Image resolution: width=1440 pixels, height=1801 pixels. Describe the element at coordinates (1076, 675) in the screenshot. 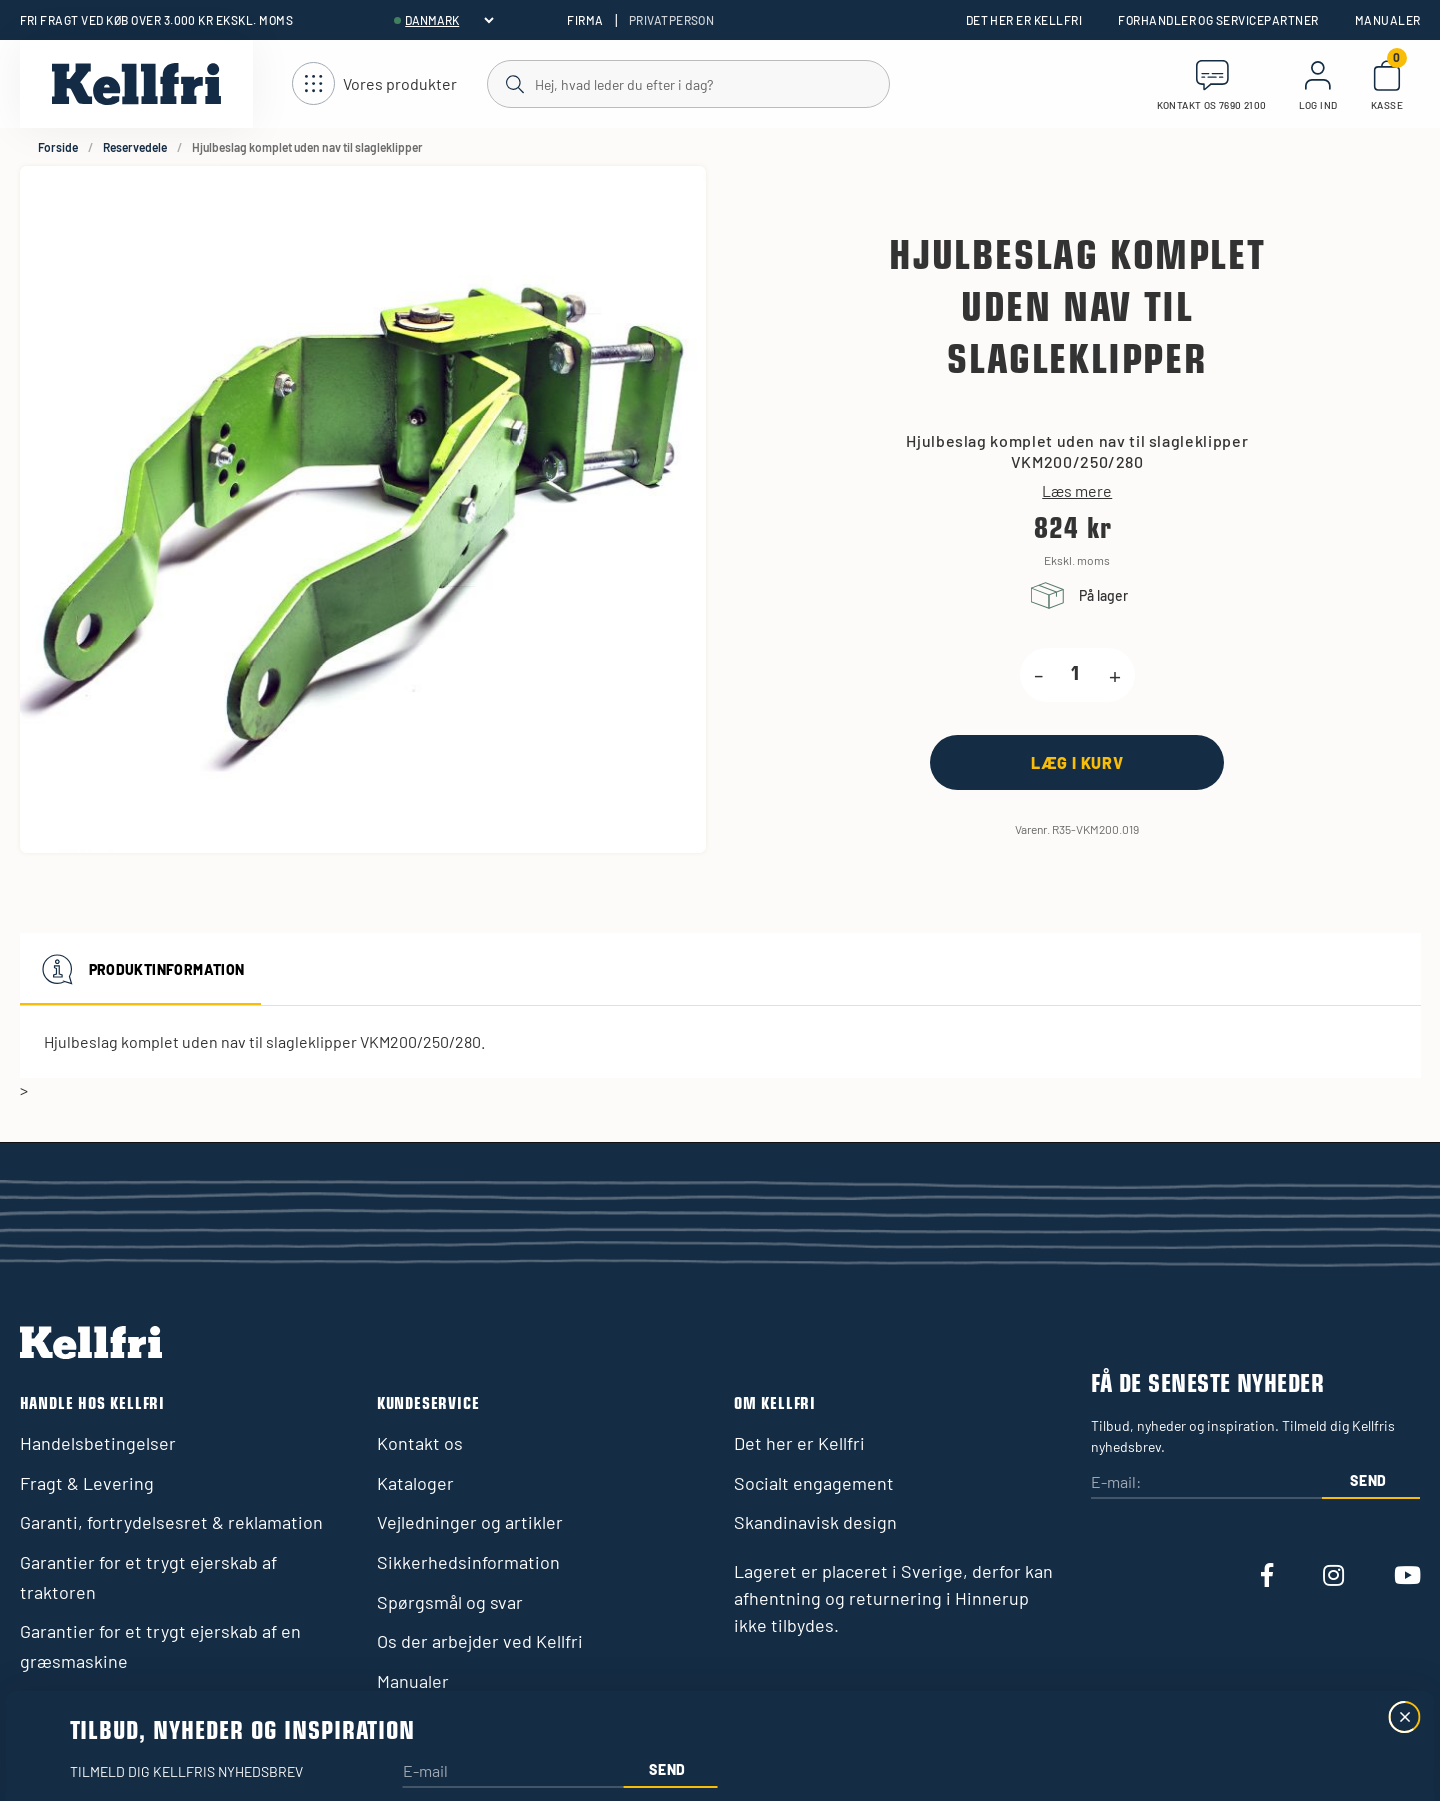

I see `[product.quantity.label]` at that location.